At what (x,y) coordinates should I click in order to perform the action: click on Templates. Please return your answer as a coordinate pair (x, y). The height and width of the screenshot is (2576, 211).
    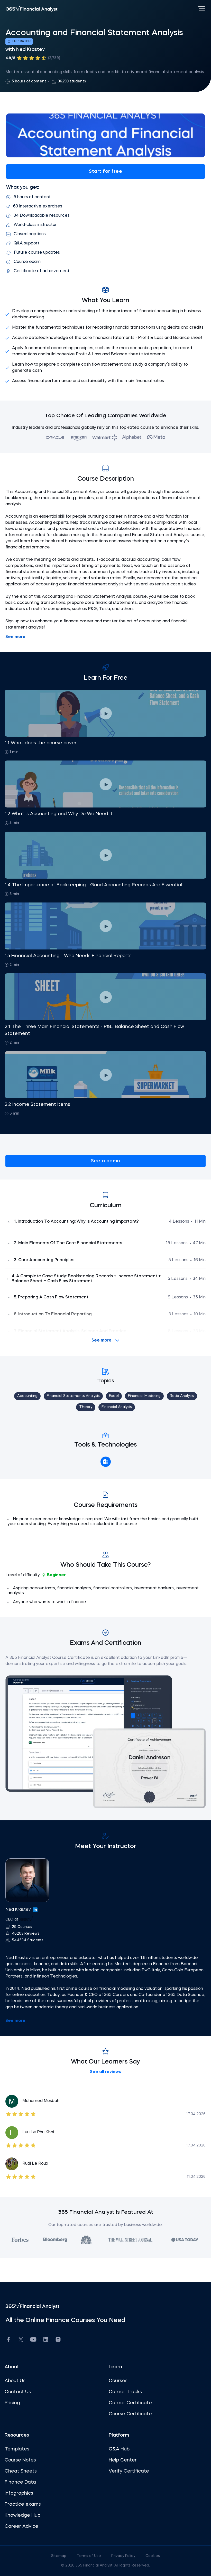
    Looking at the image, I should click on (17, 2449).